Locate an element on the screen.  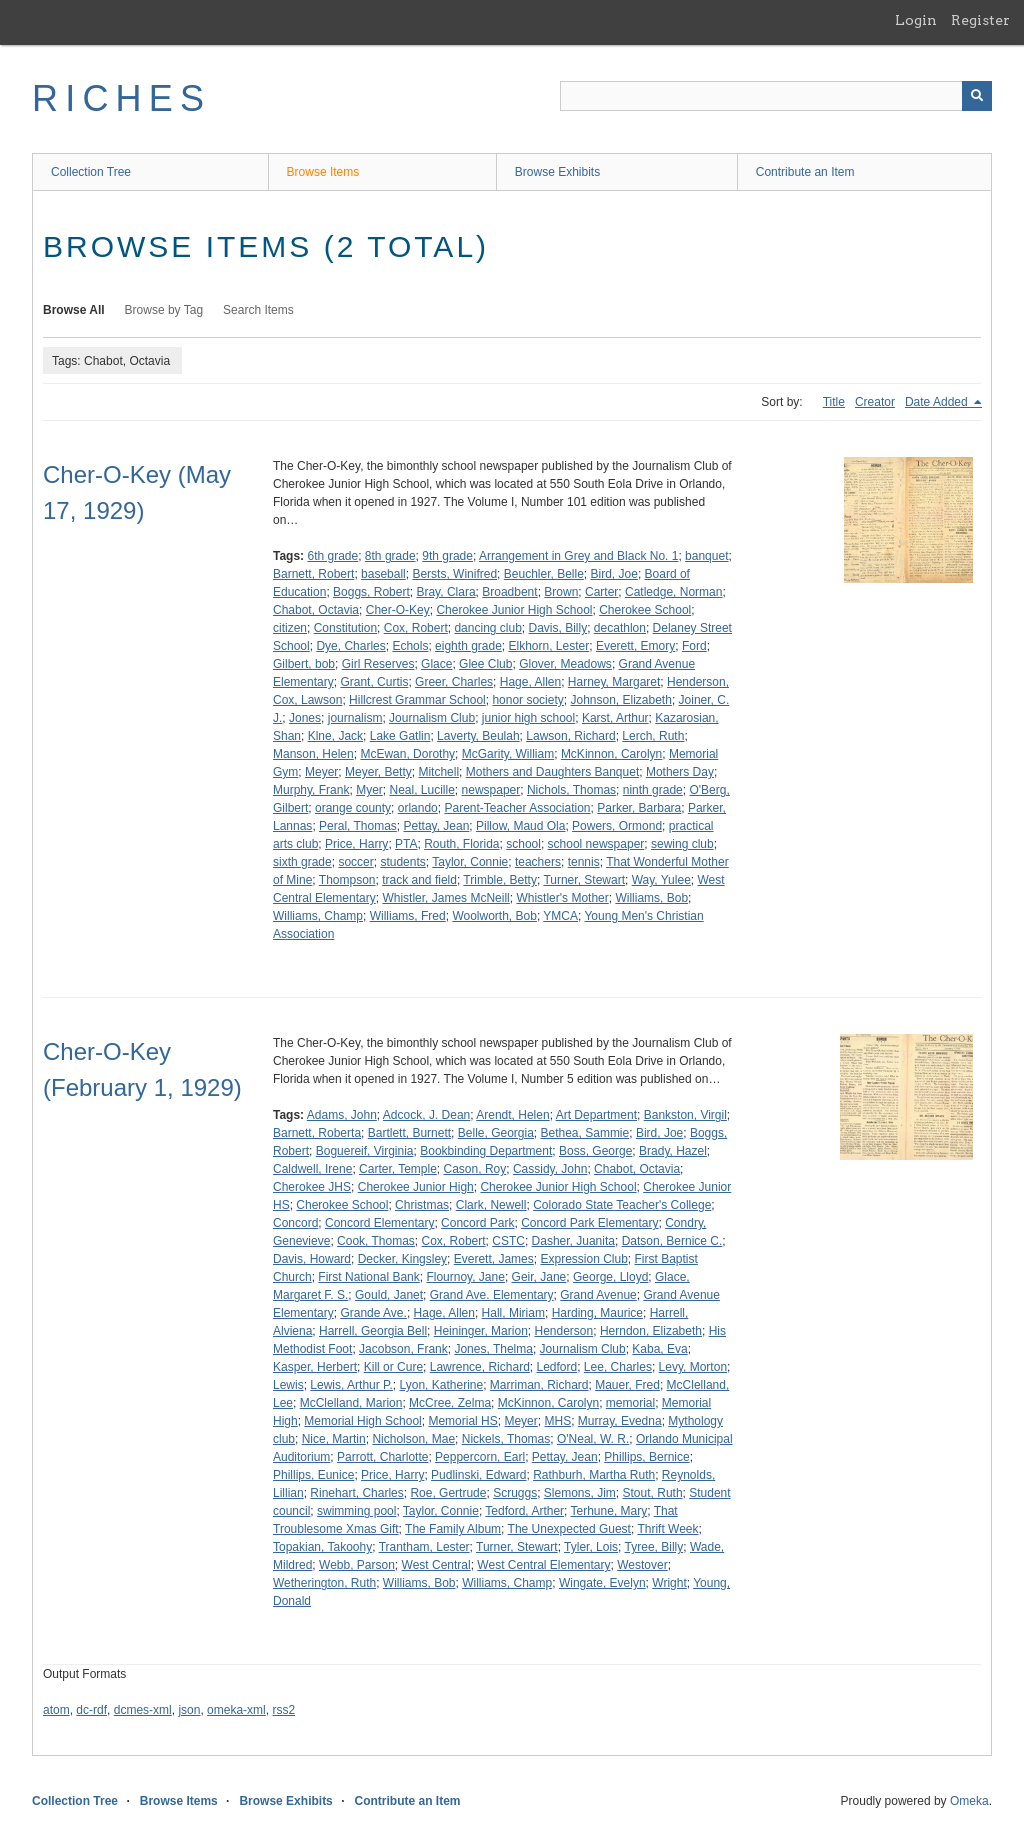
Colorado State Teacher's College is located at coordinates (622, 1205).